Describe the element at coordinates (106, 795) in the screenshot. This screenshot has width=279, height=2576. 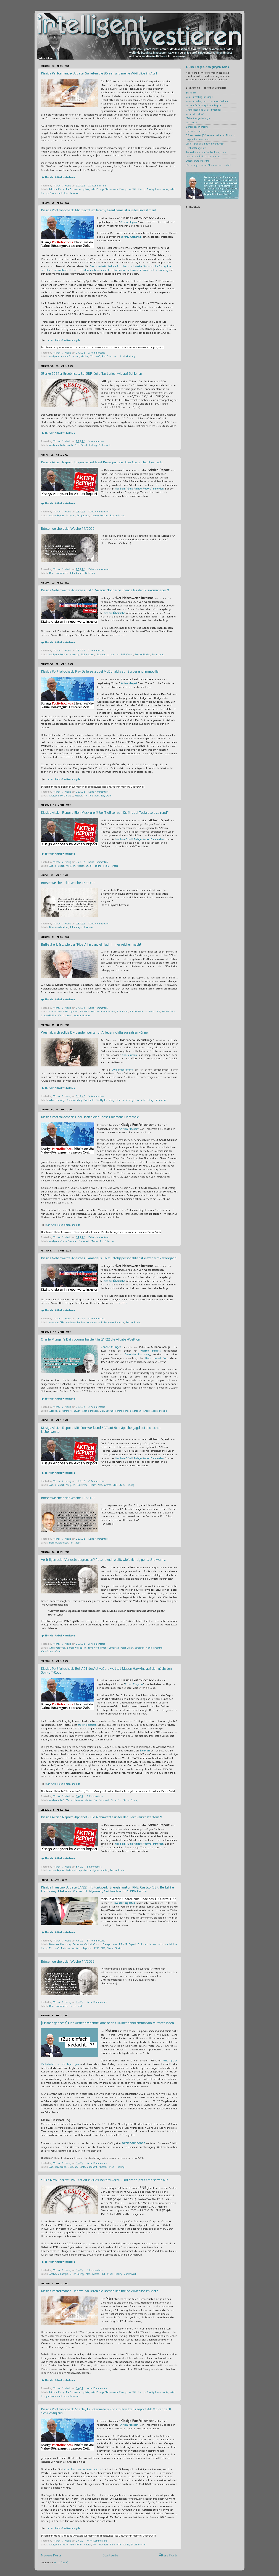
I see `Ray Dalio` at that location.